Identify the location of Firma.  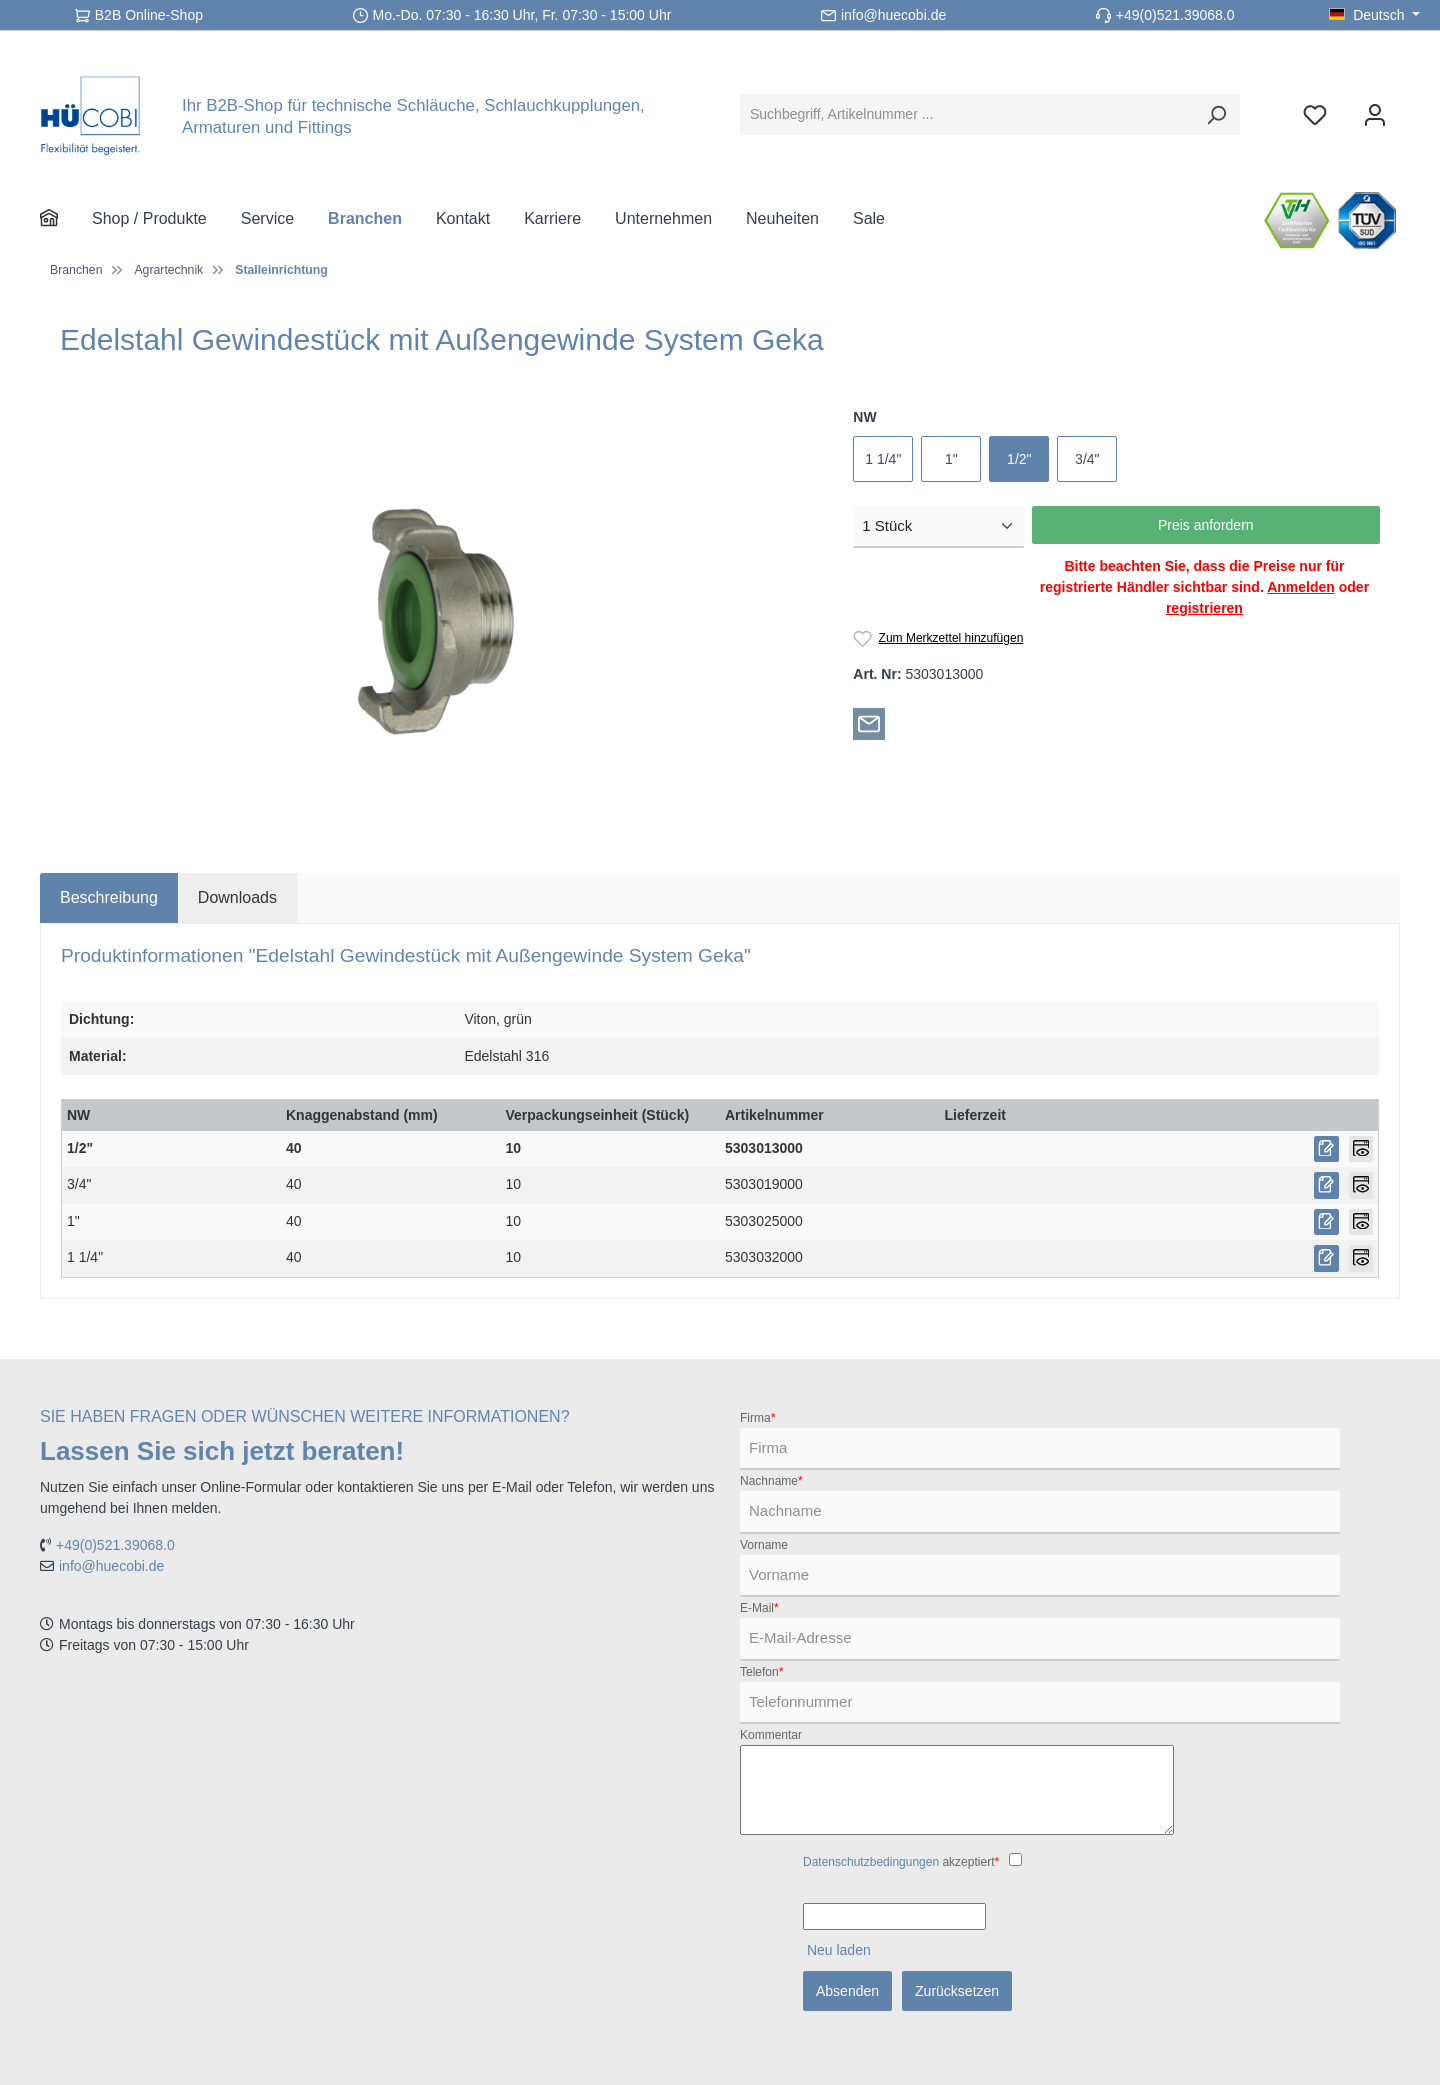
(757, 1418).